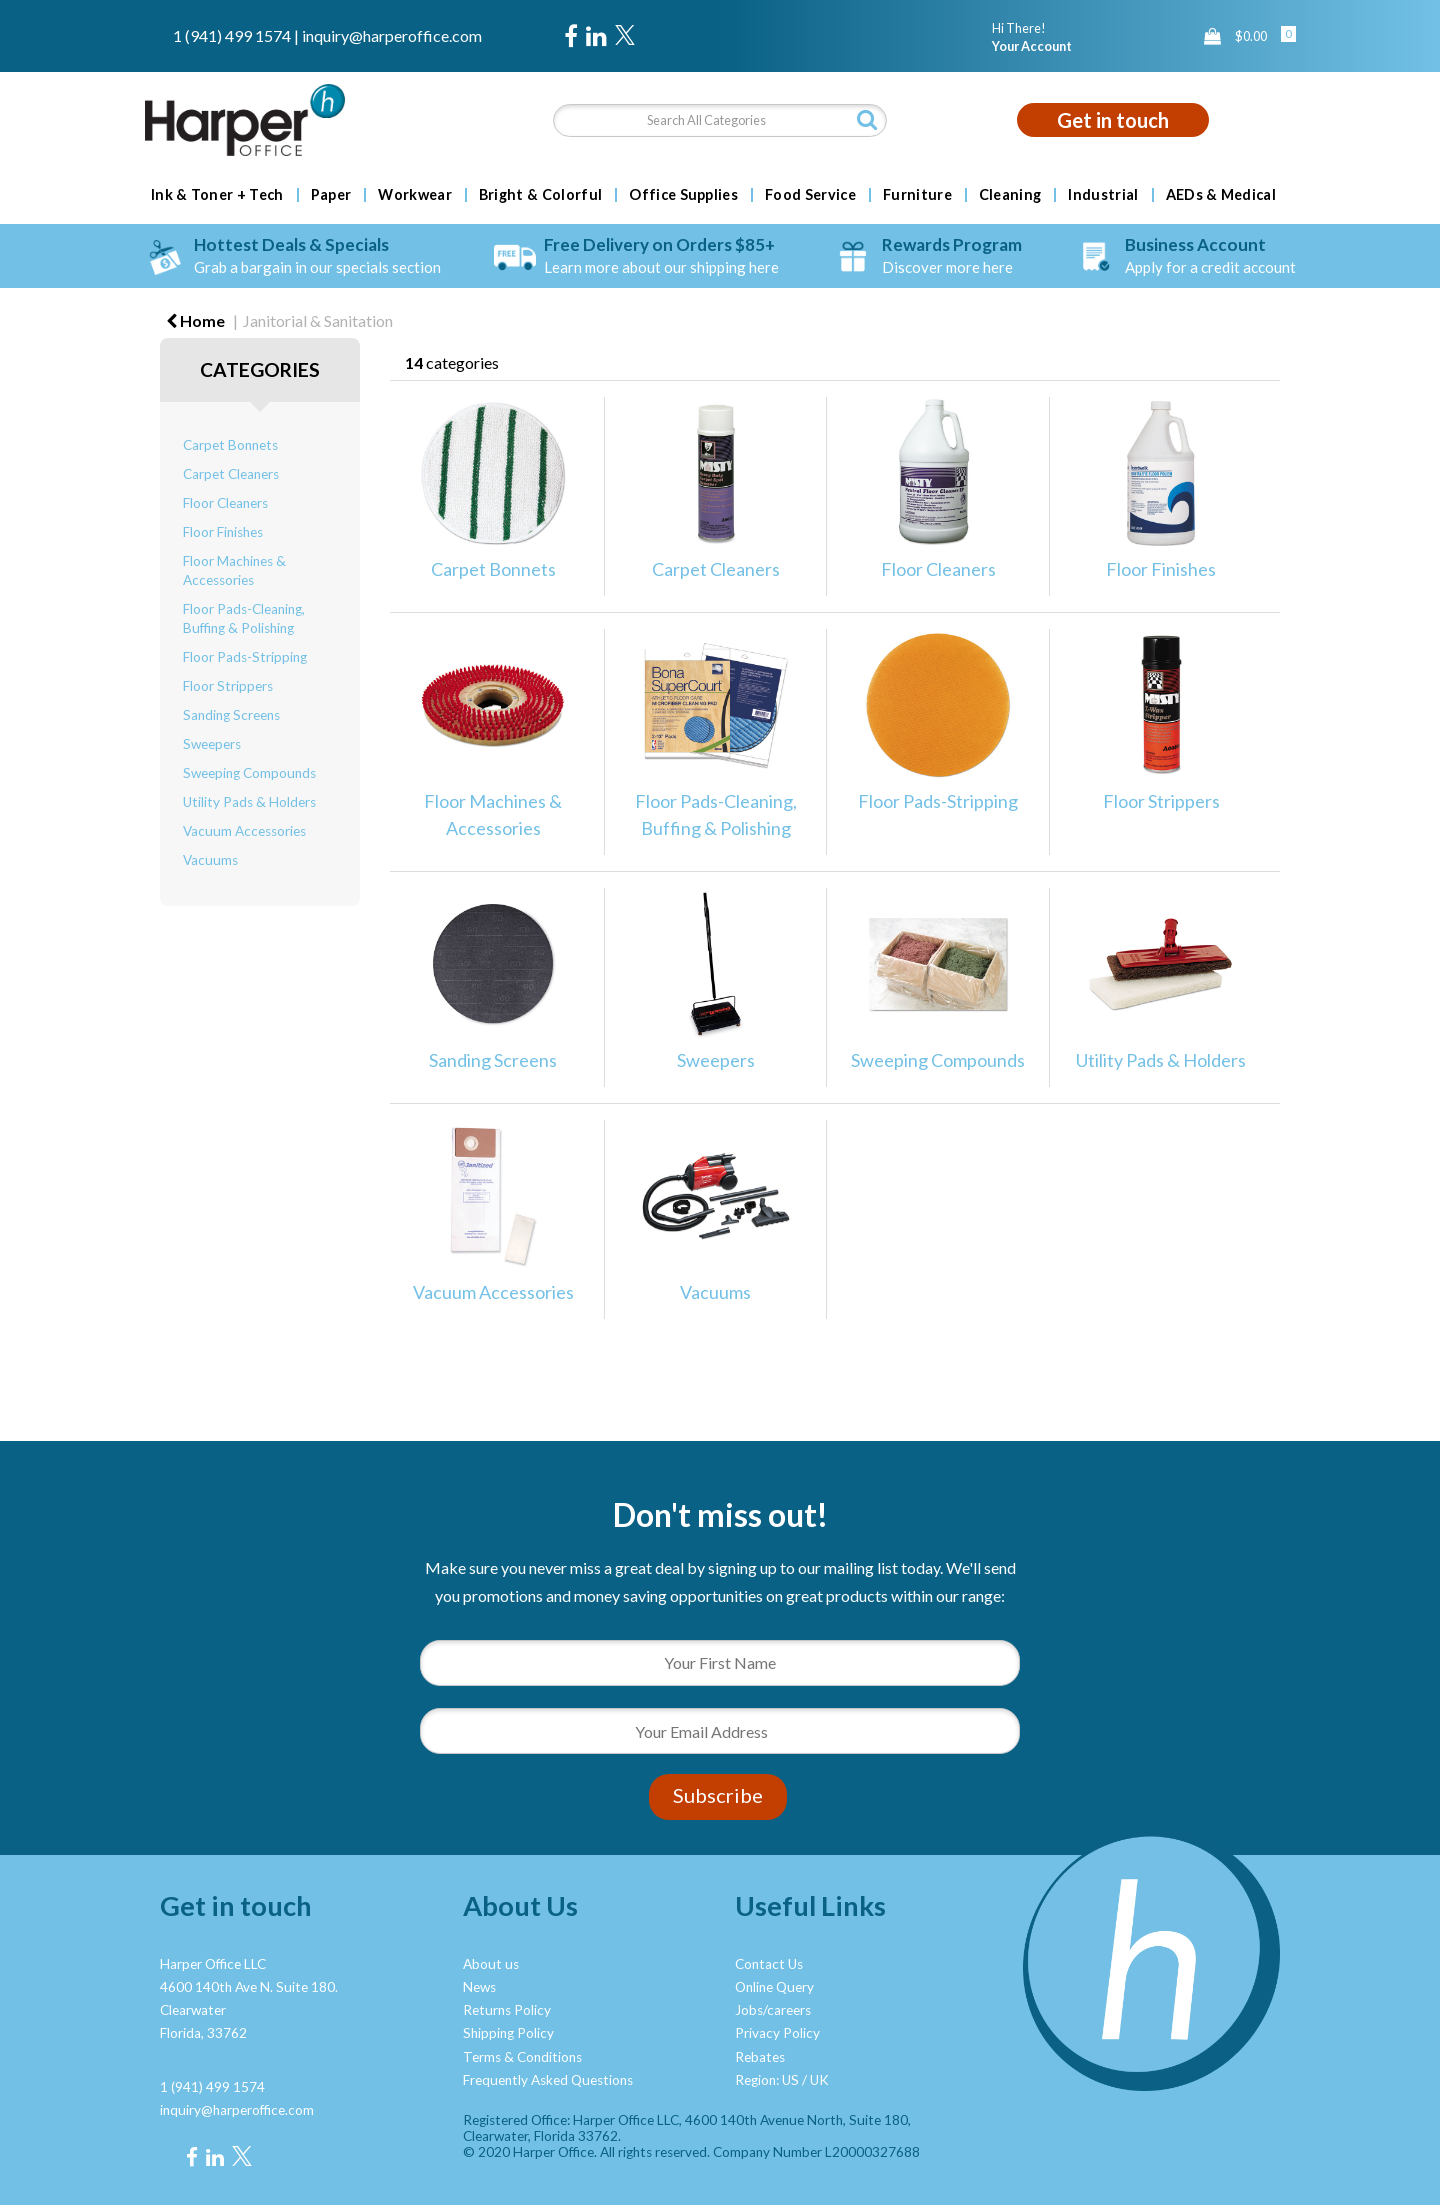 The height and width of the screenshot is (2205, 1440). I want to click on Food Service, so click(810, 195).